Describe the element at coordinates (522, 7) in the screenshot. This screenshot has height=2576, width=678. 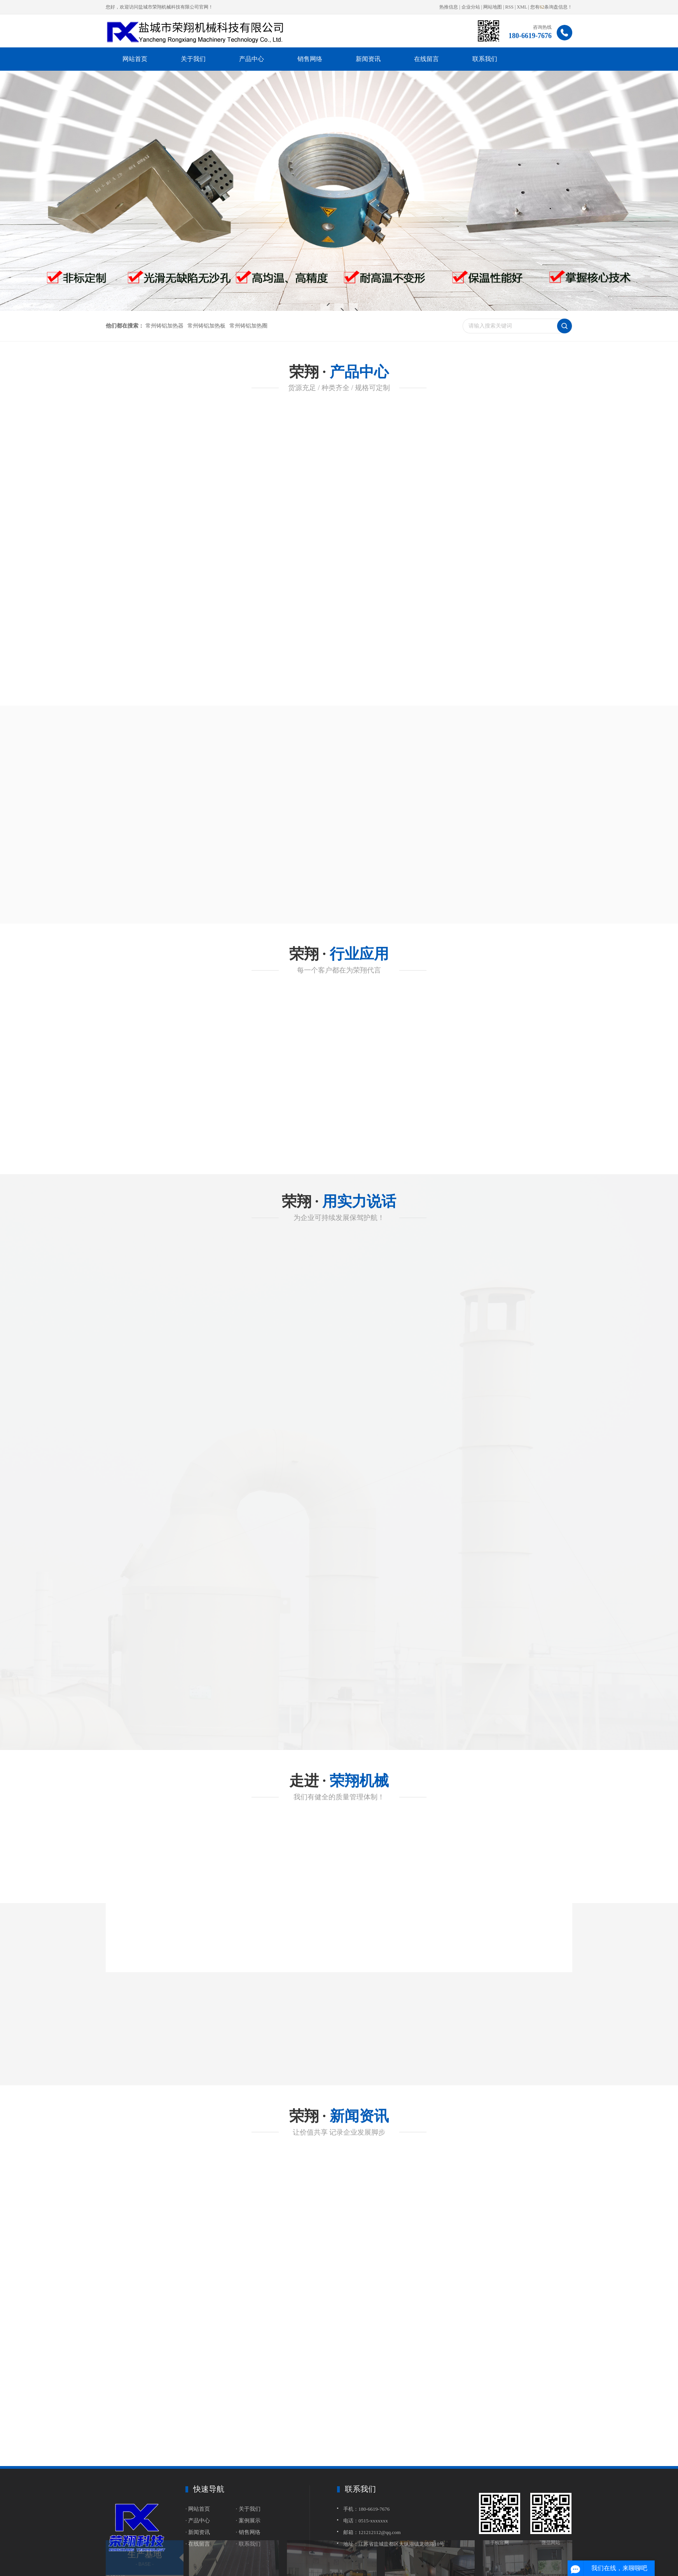
I see `XML` at that location.